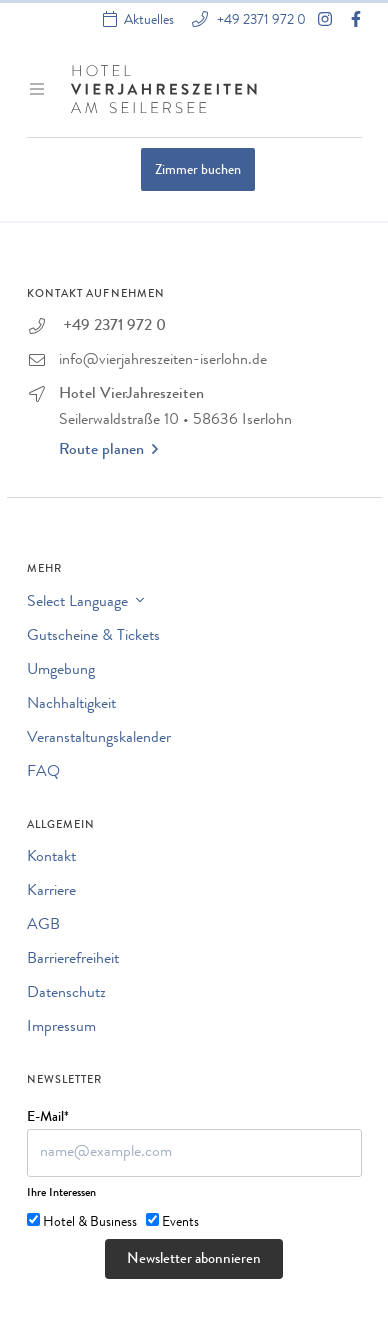 This screenshot has height=1344, width=388. I want to click on info@vierjahreszeiten-iserlohn.de, so click(163, 361).